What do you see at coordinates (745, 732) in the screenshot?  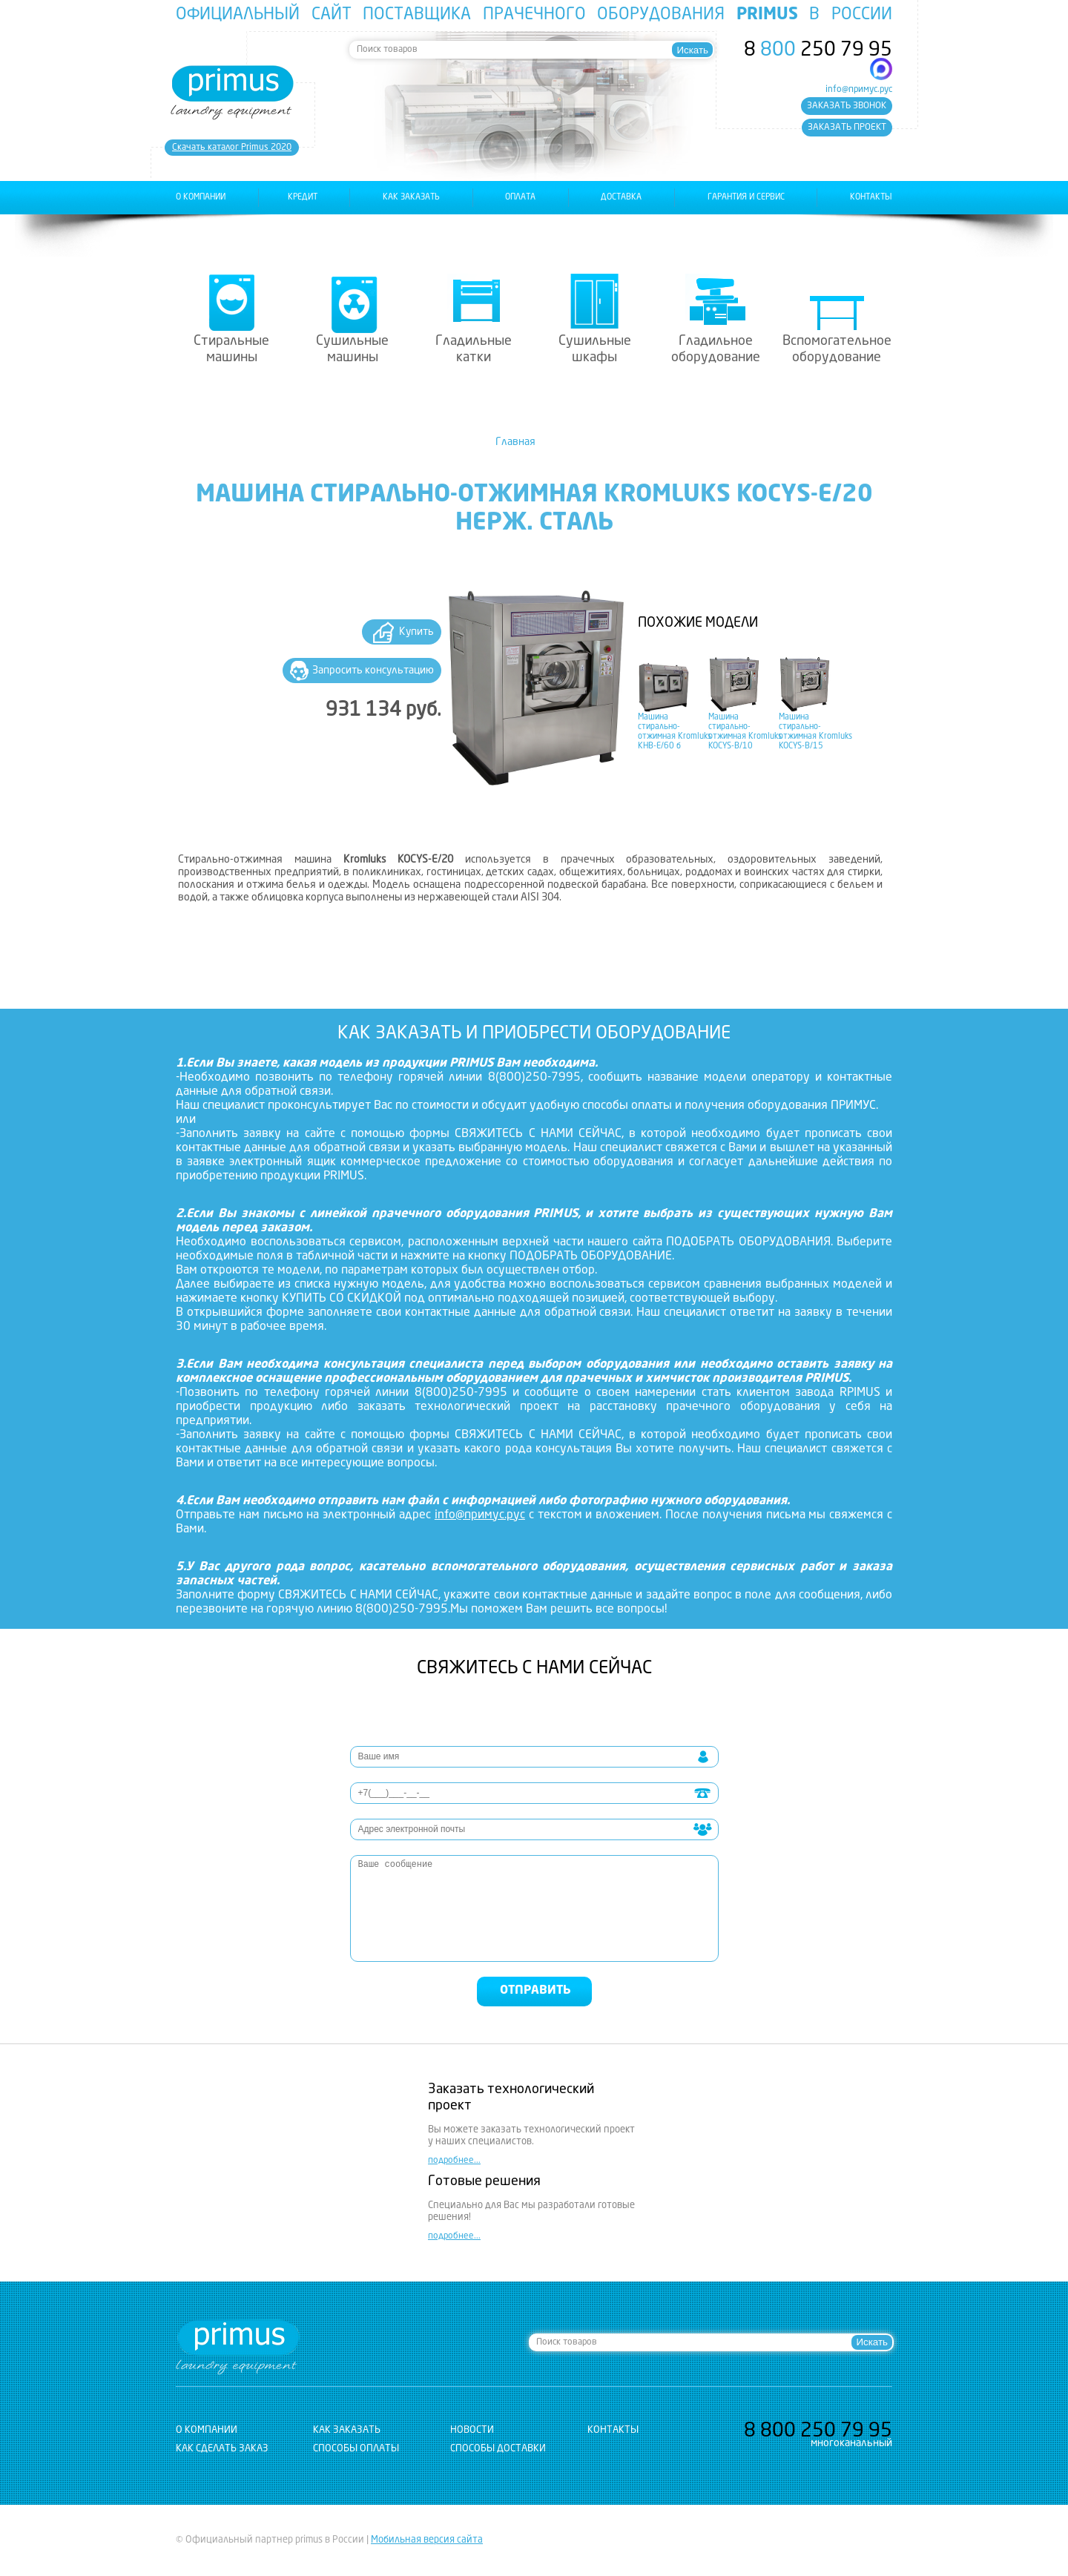 I see `Машина стирально-отжимная Kromluks KOCYS-B/10` at bounding box center [745, 732].